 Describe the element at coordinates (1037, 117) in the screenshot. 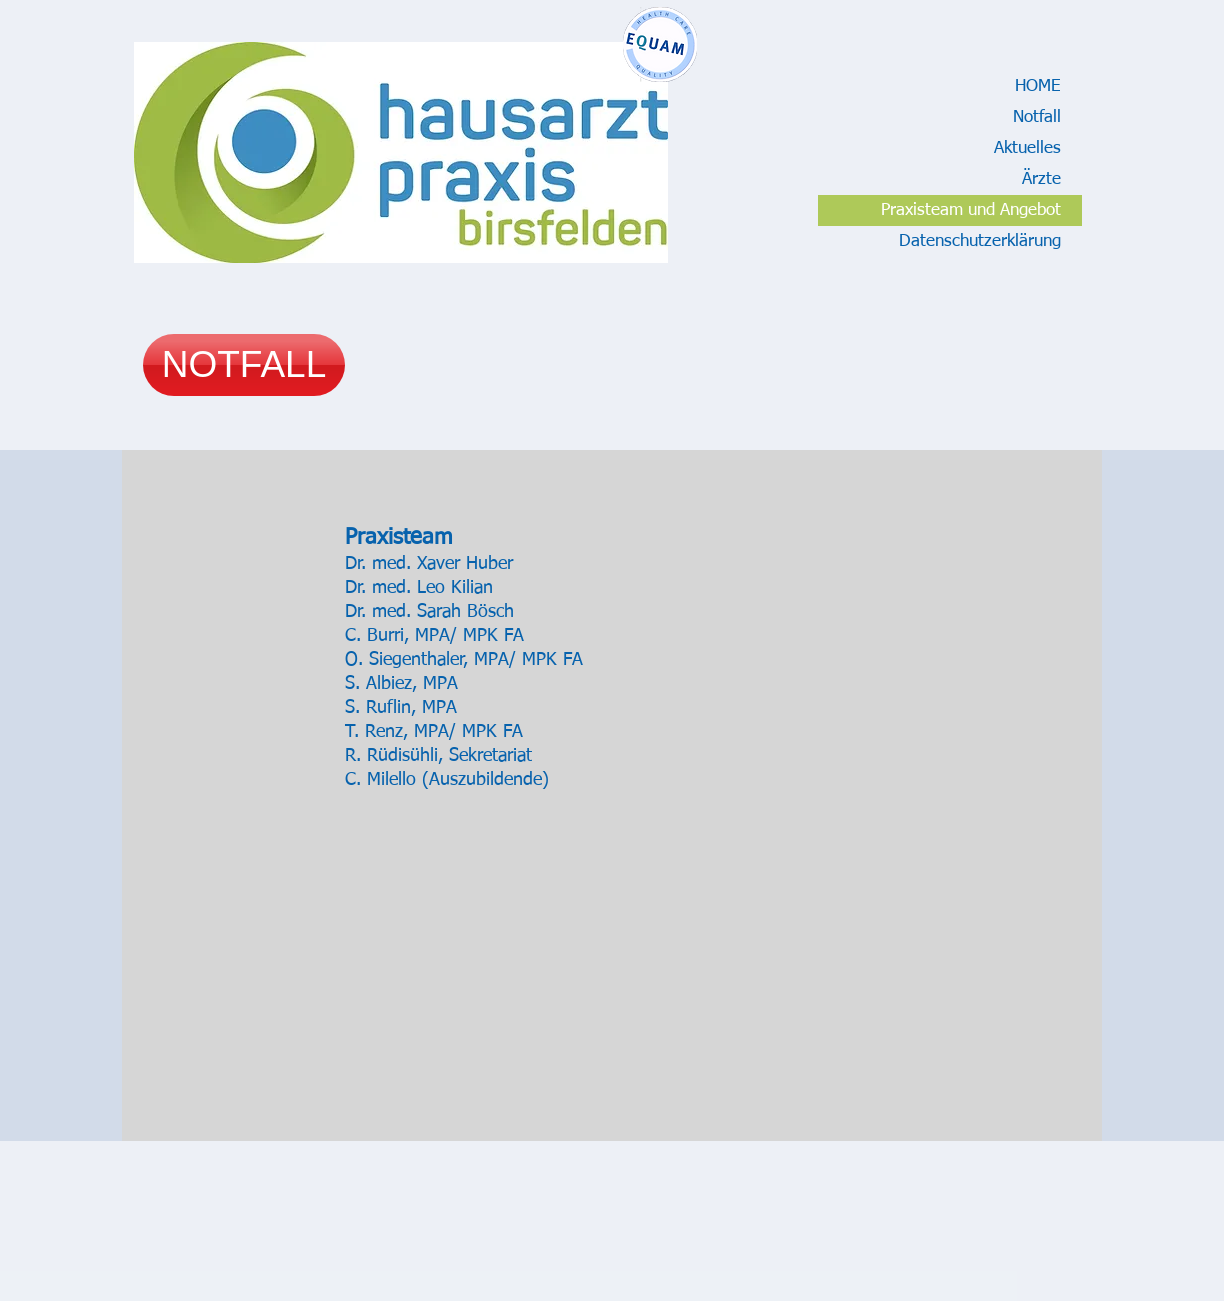

I see `Notfall` at that location.